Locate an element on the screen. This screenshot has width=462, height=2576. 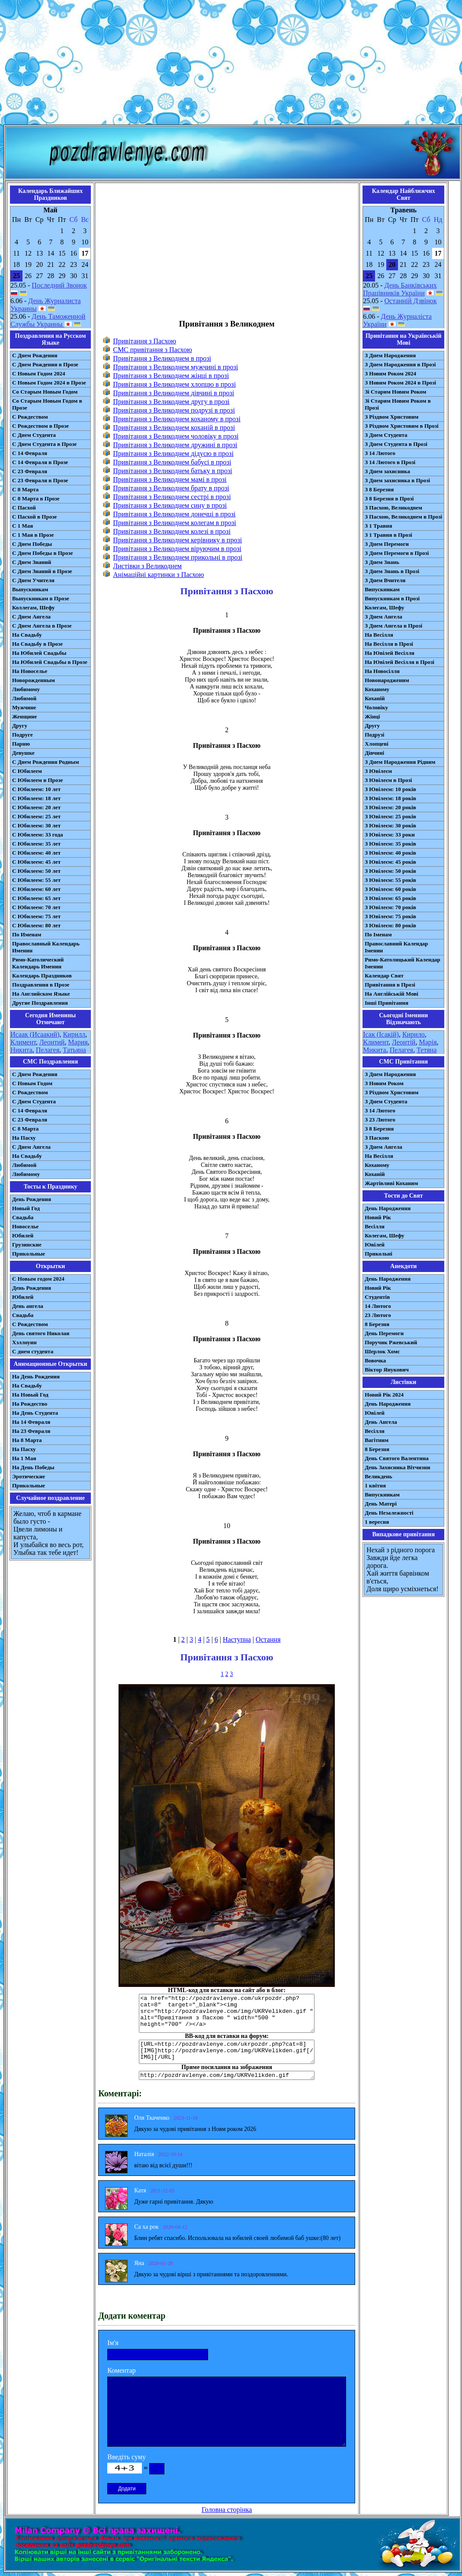
З Днем Народження is located at coordinates (390, 355).